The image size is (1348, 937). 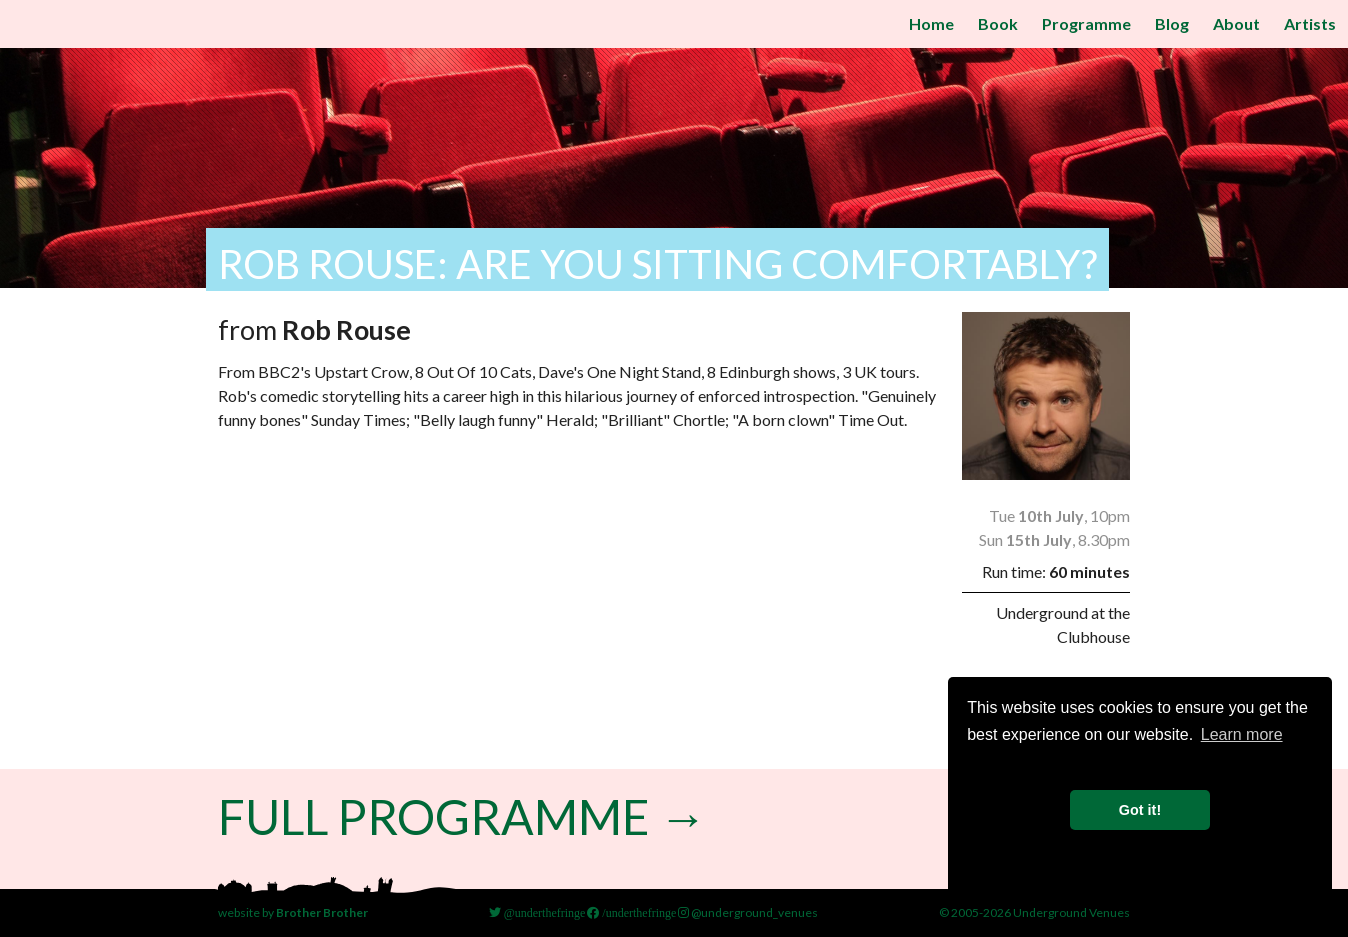 What do you see at coordinates (1172, 23) in the screenshot?
I see `Blog` at bounding box center [1172, 23].